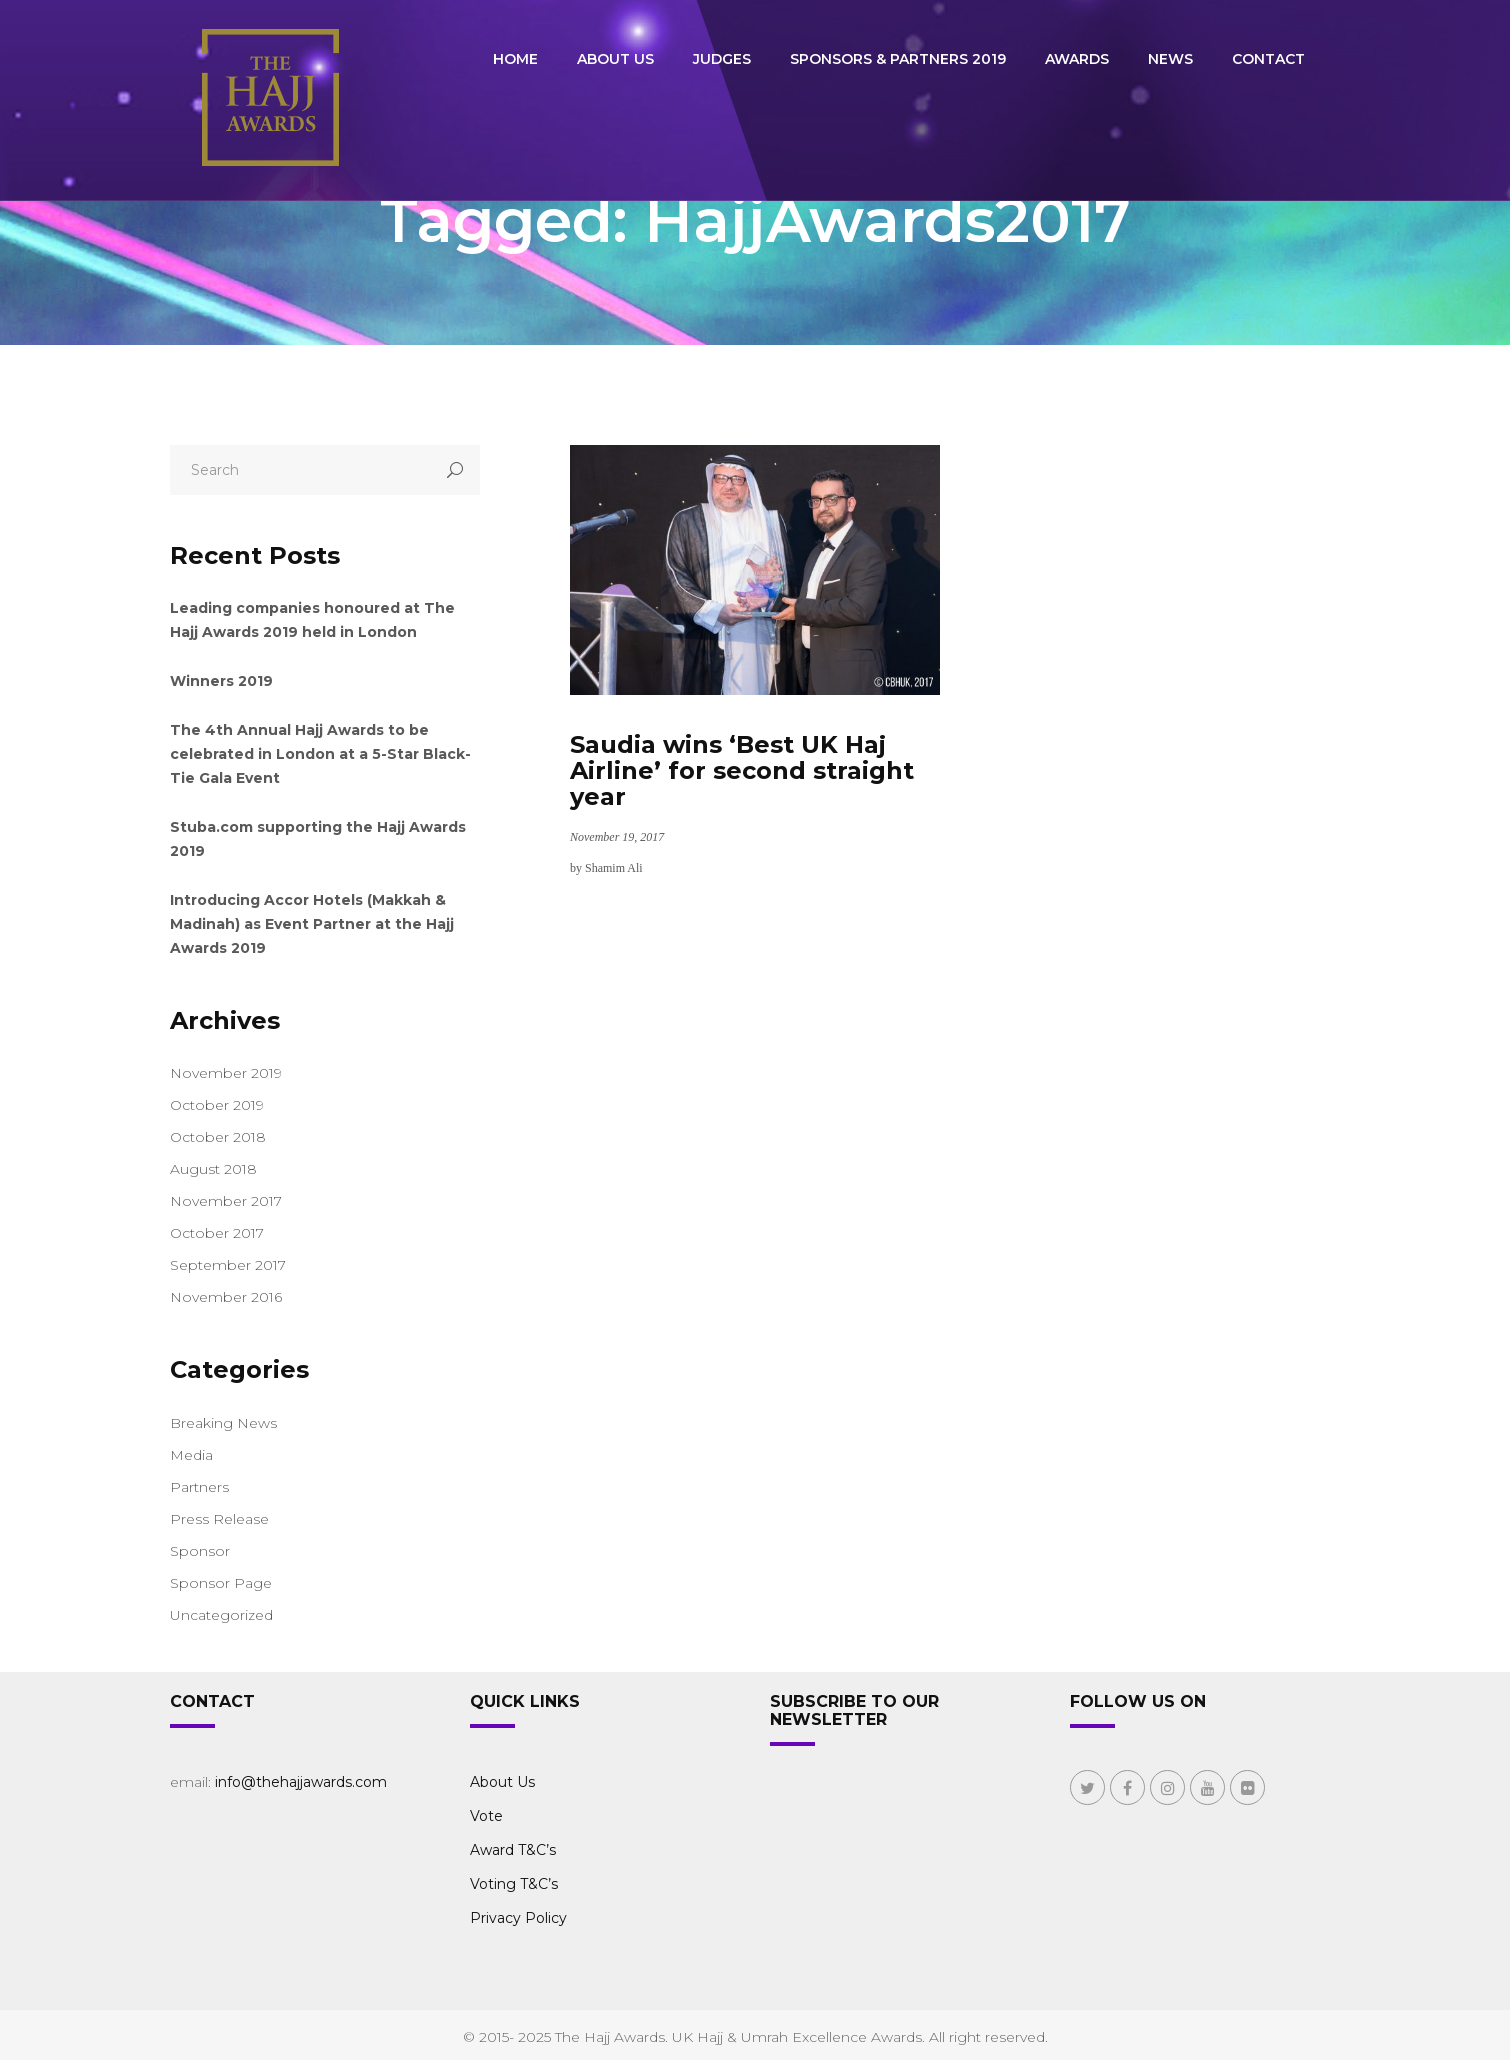  Describe the element at coordinates (722, 59) in the screenshot. I see `Judges` at that location.